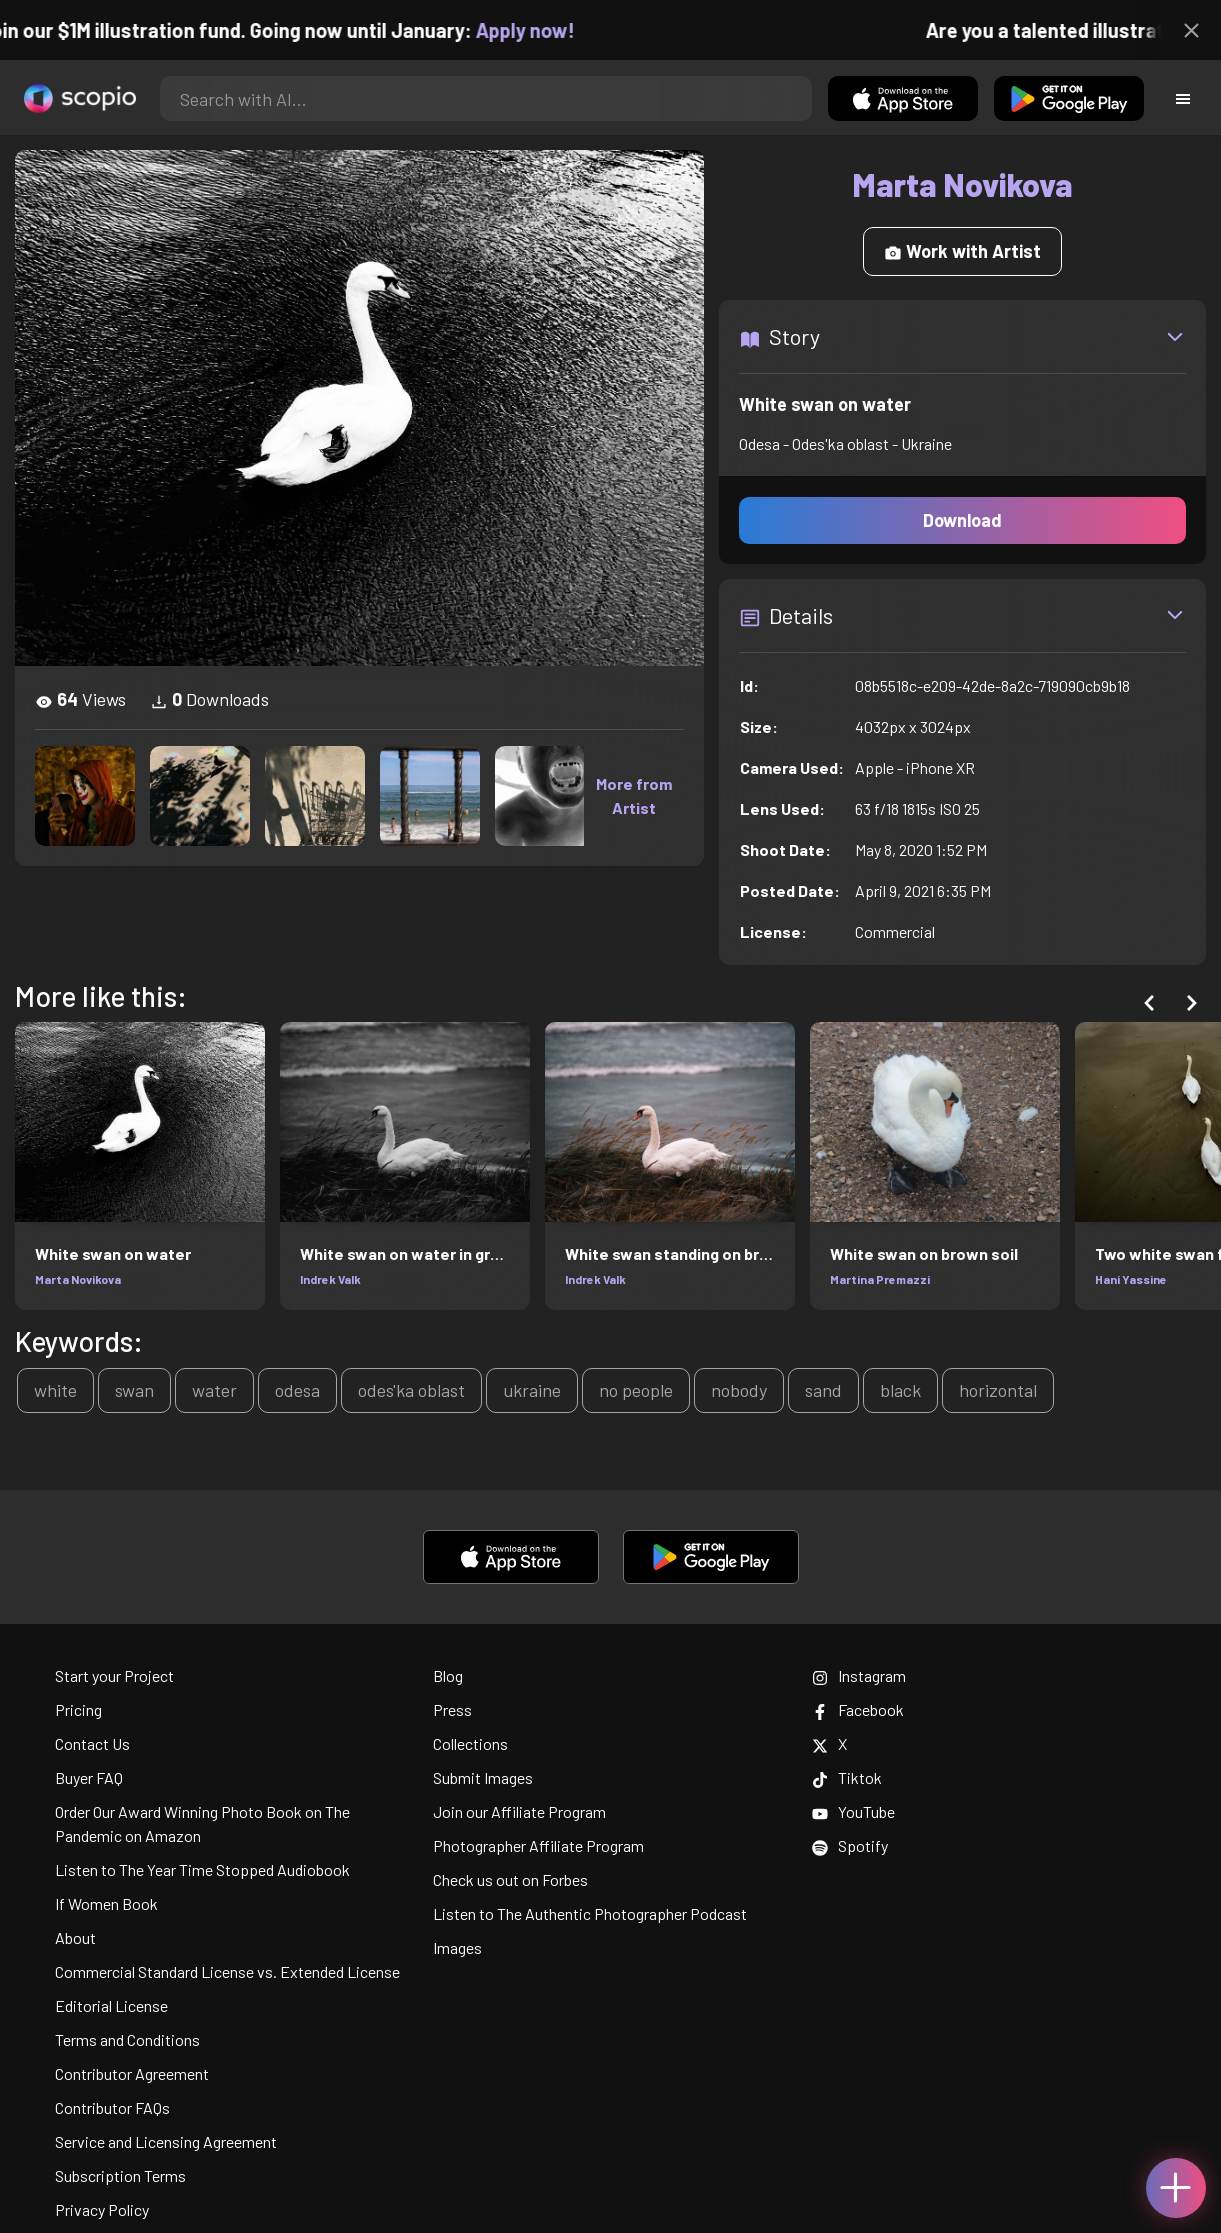 This screenshot has height=2233, width=1221. Describe the element at coordinates (850, 1845) in the screenshot. I see `Spotify` at that location.